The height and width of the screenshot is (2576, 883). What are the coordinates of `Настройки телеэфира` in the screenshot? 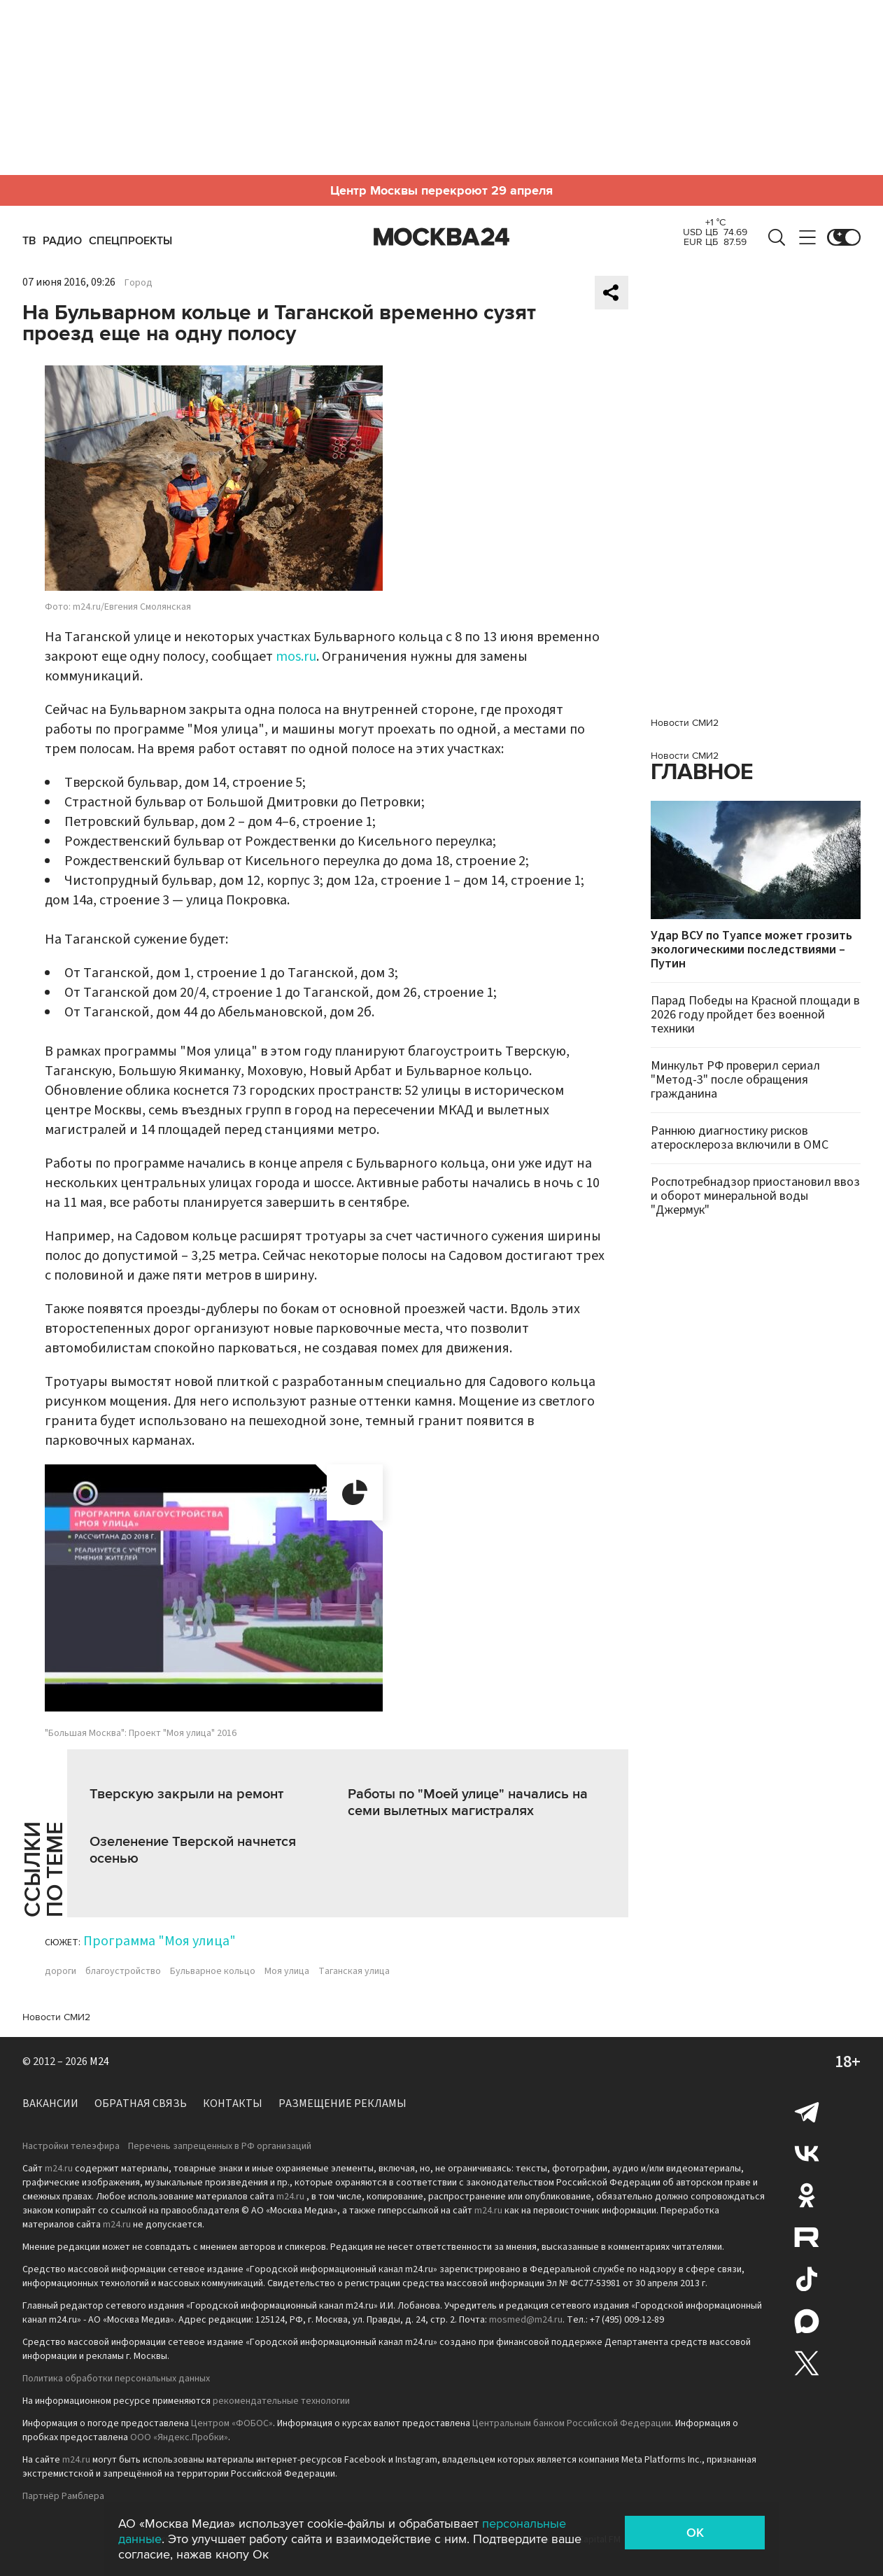 It's located at (71, 2146).